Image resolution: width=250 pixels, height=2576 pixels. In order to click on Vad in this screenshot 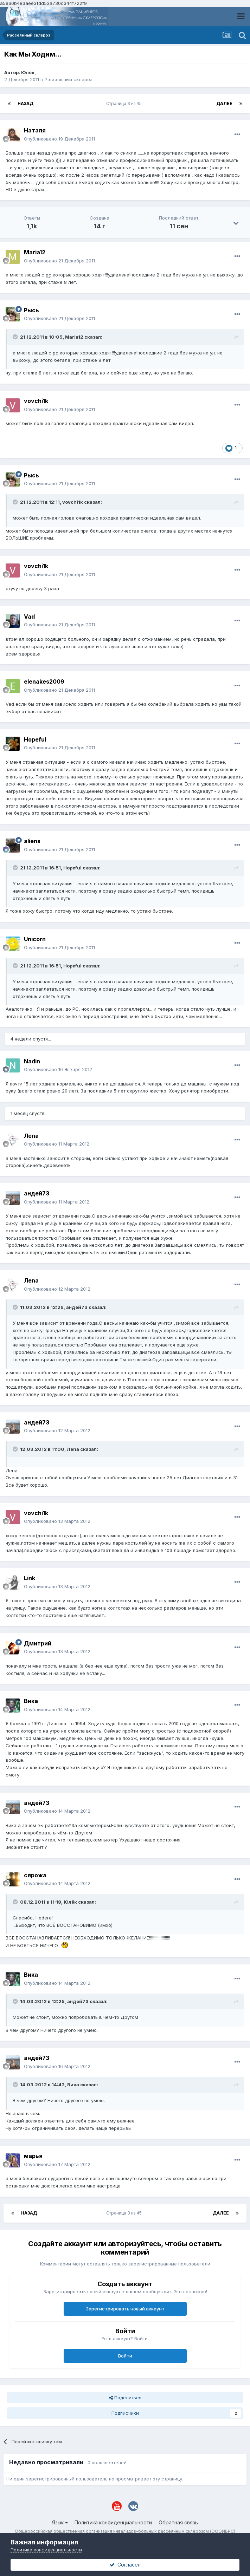, I will do `click(29, 616)`.